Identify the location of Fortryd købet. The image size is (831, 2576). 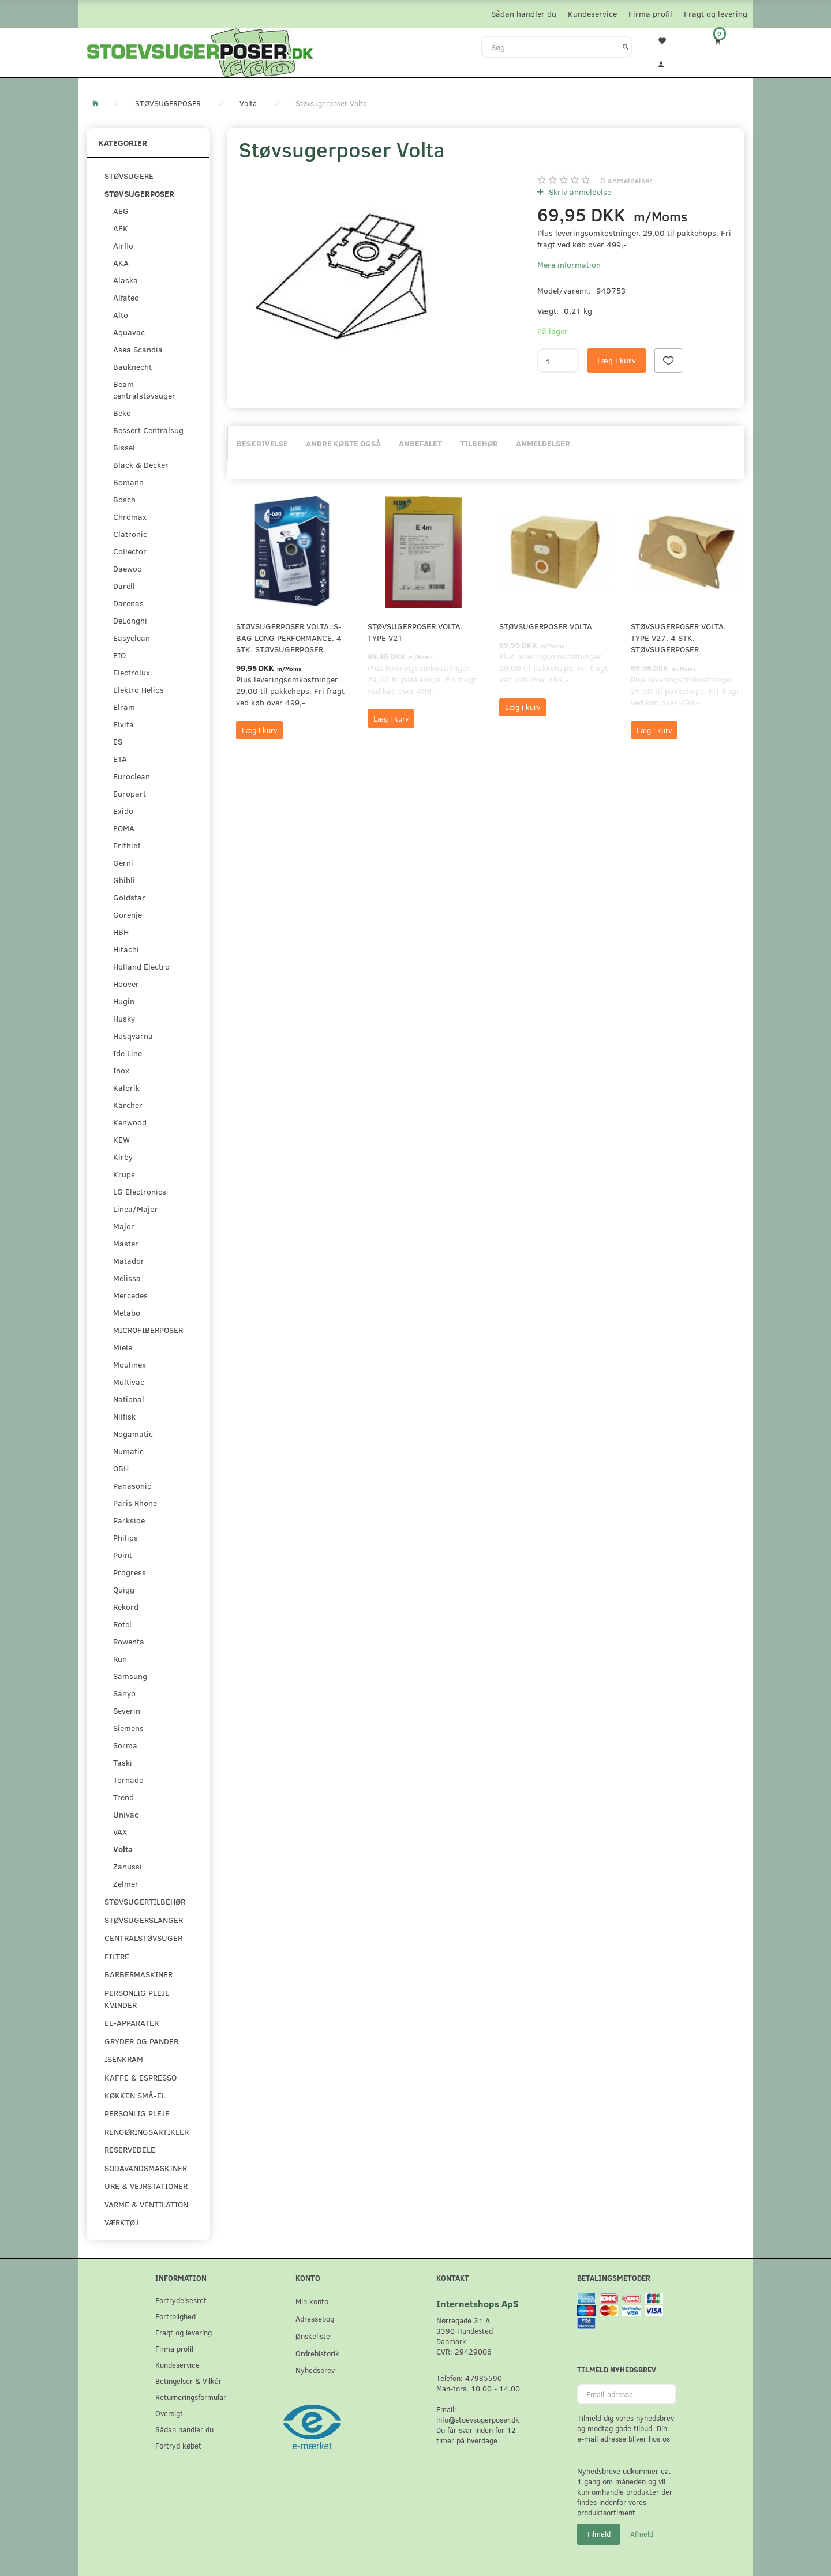
(178, 2445).